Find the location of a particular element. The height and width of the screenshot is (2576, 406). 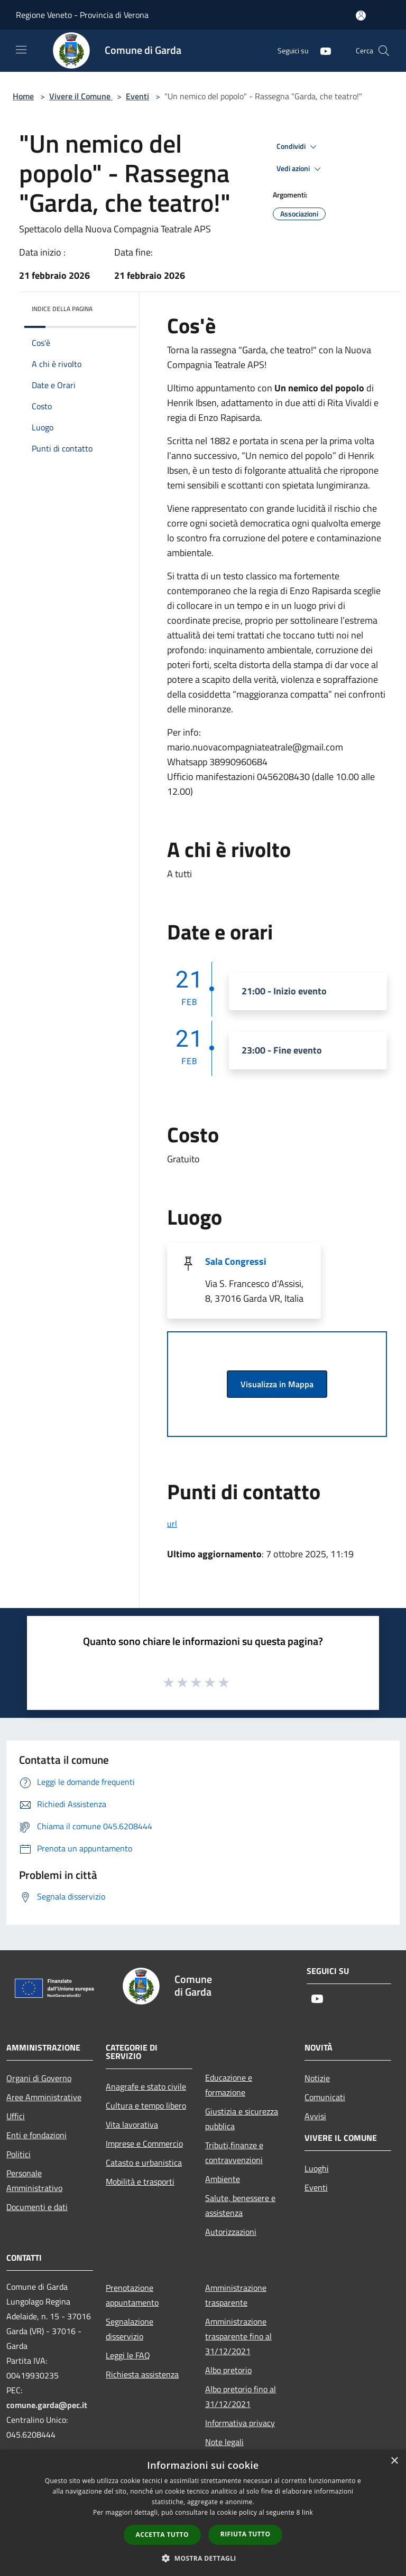

Comunicati is located at coordinates (324, 2097).